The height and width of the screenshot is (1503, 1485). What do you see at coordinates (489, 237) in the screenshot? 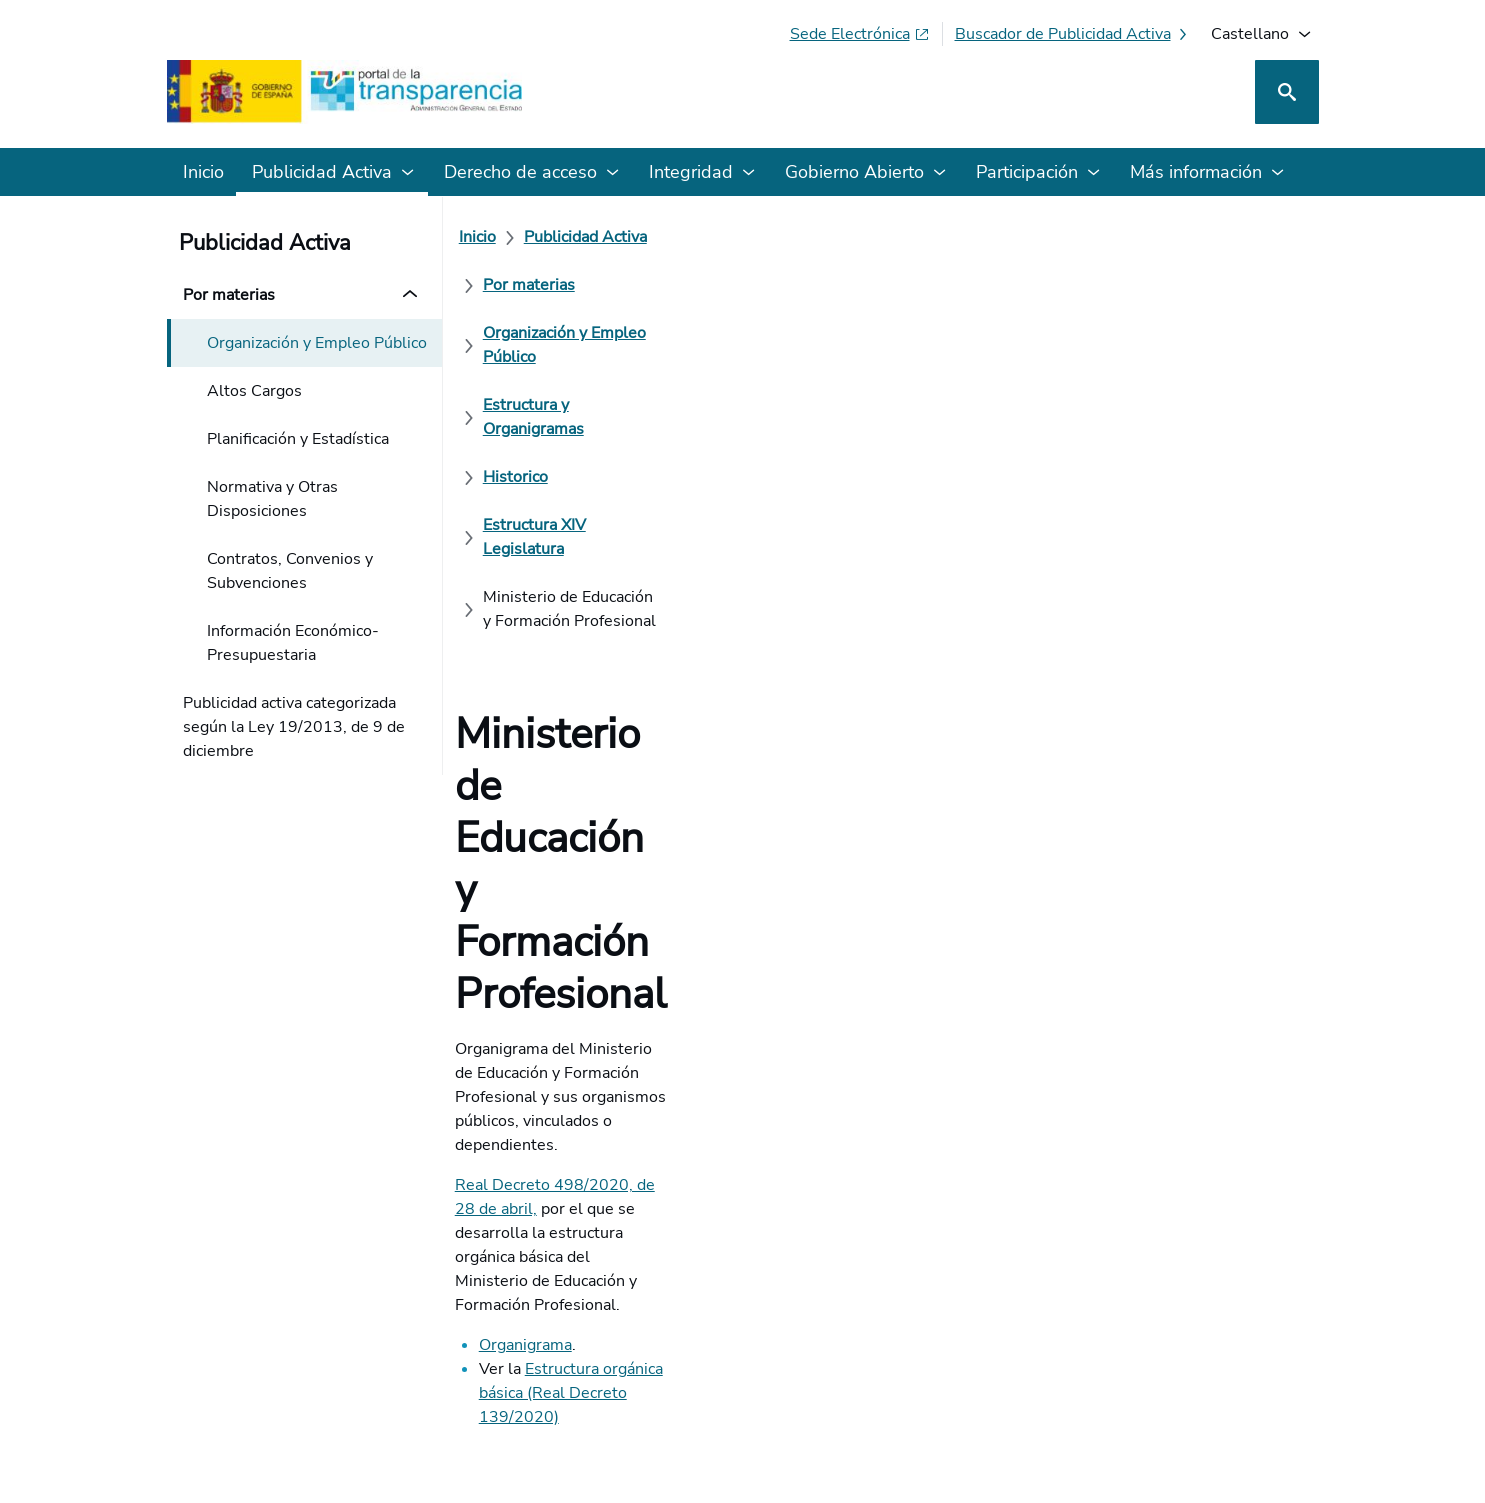
I see `[Inicio]` at bounding box center [489, 237].